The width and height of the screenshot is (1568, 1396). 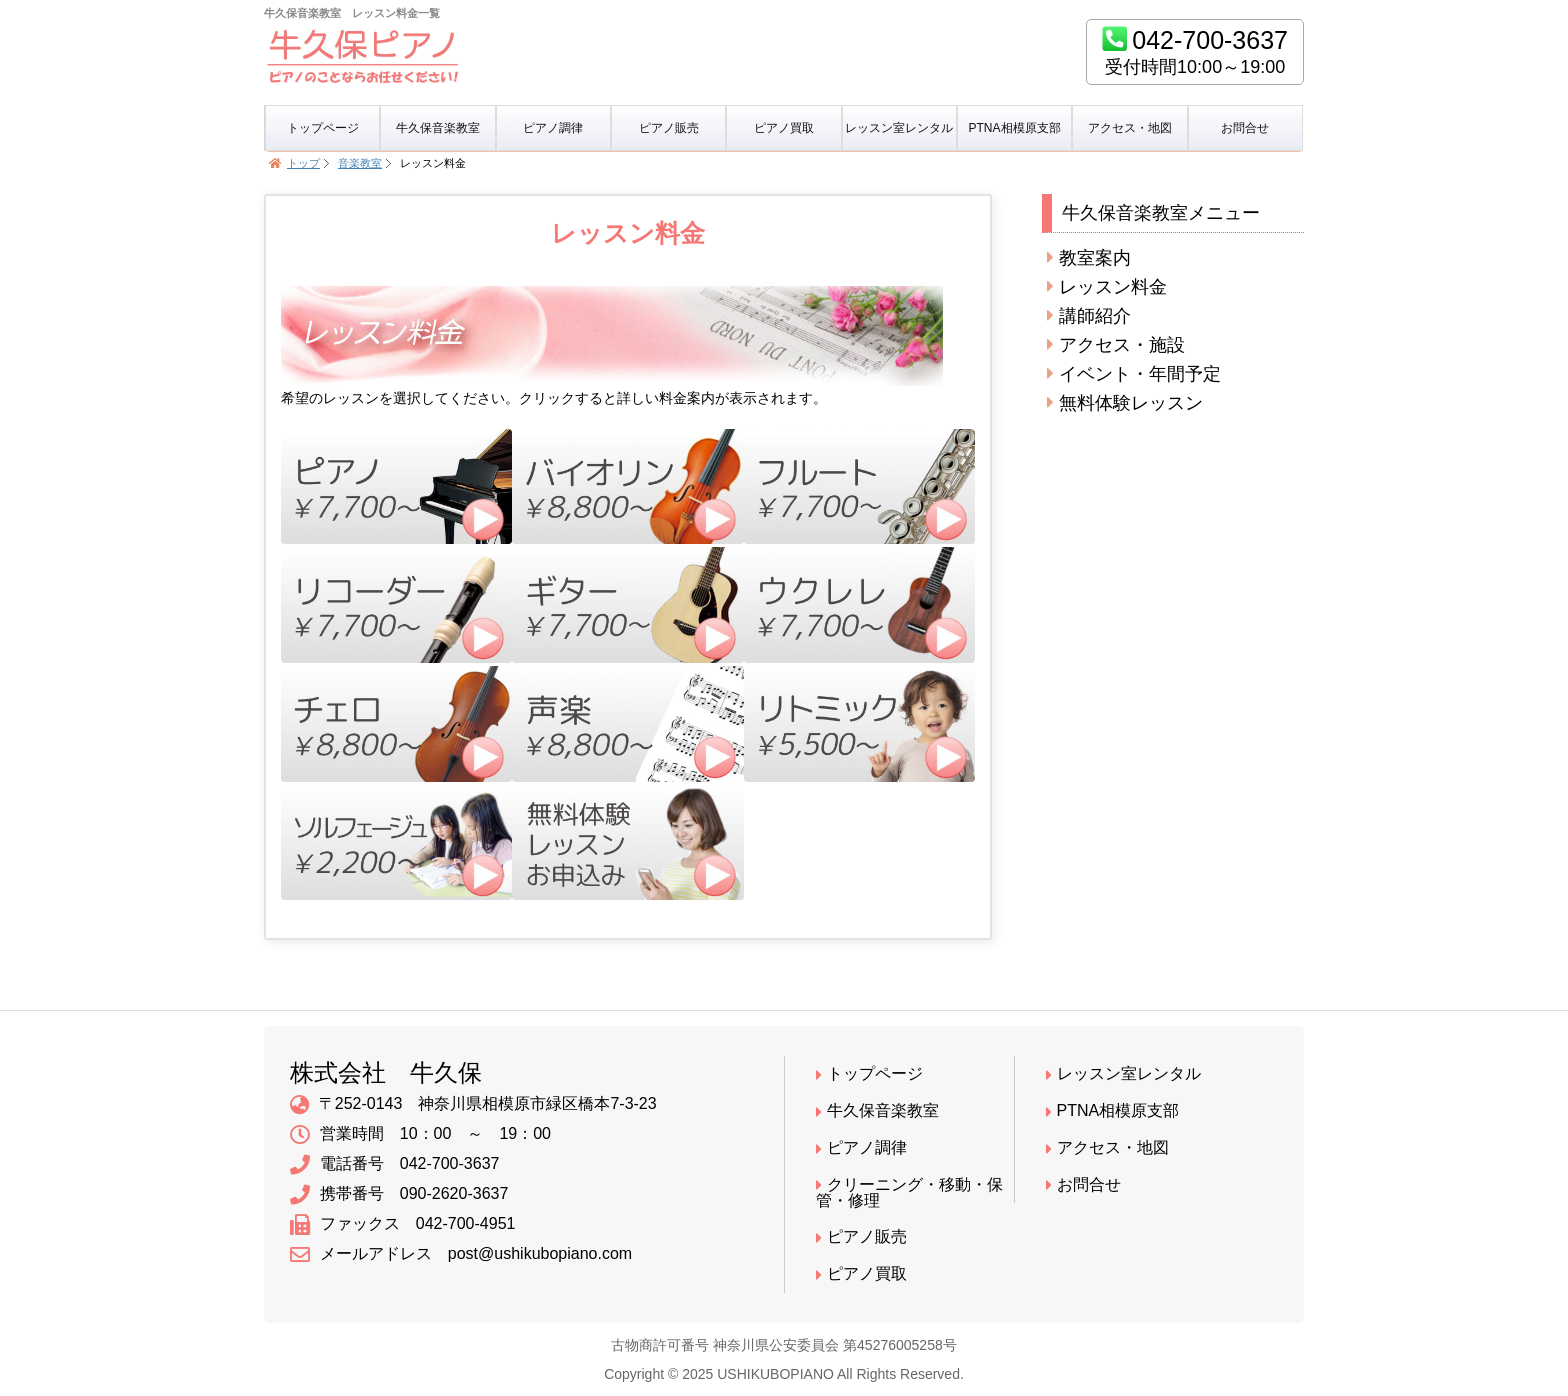 What do you see at coordinates (1107, 287) in the screenshot?
I see `レッスン料金` at bounding box center [1107, 287].